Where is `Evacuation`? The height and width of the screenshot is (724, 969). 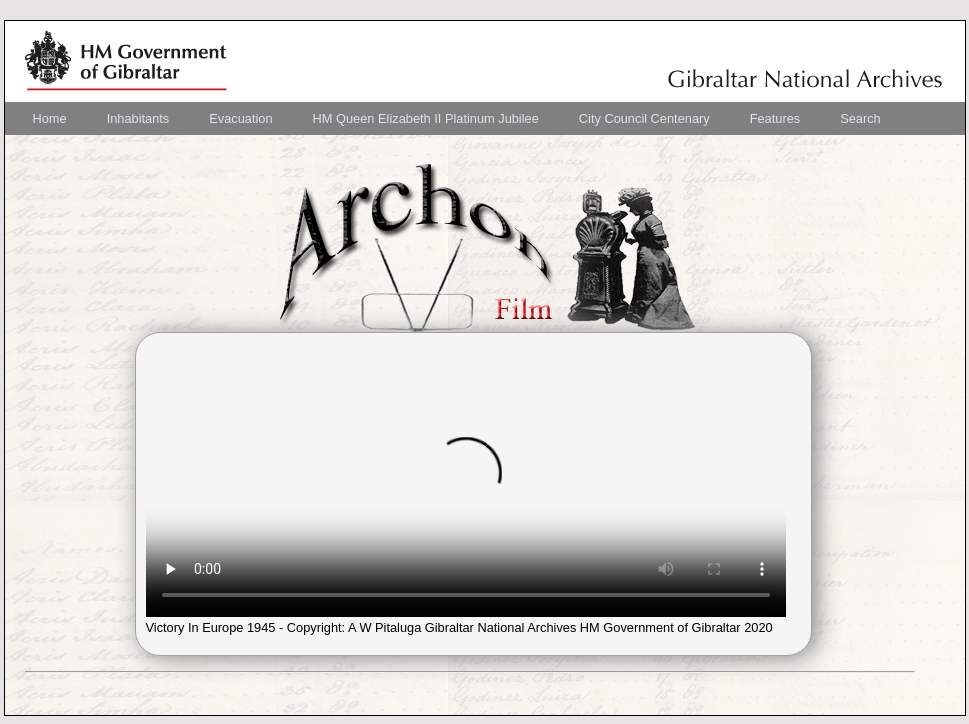
Evacuation is located at coordinates (240, 118).